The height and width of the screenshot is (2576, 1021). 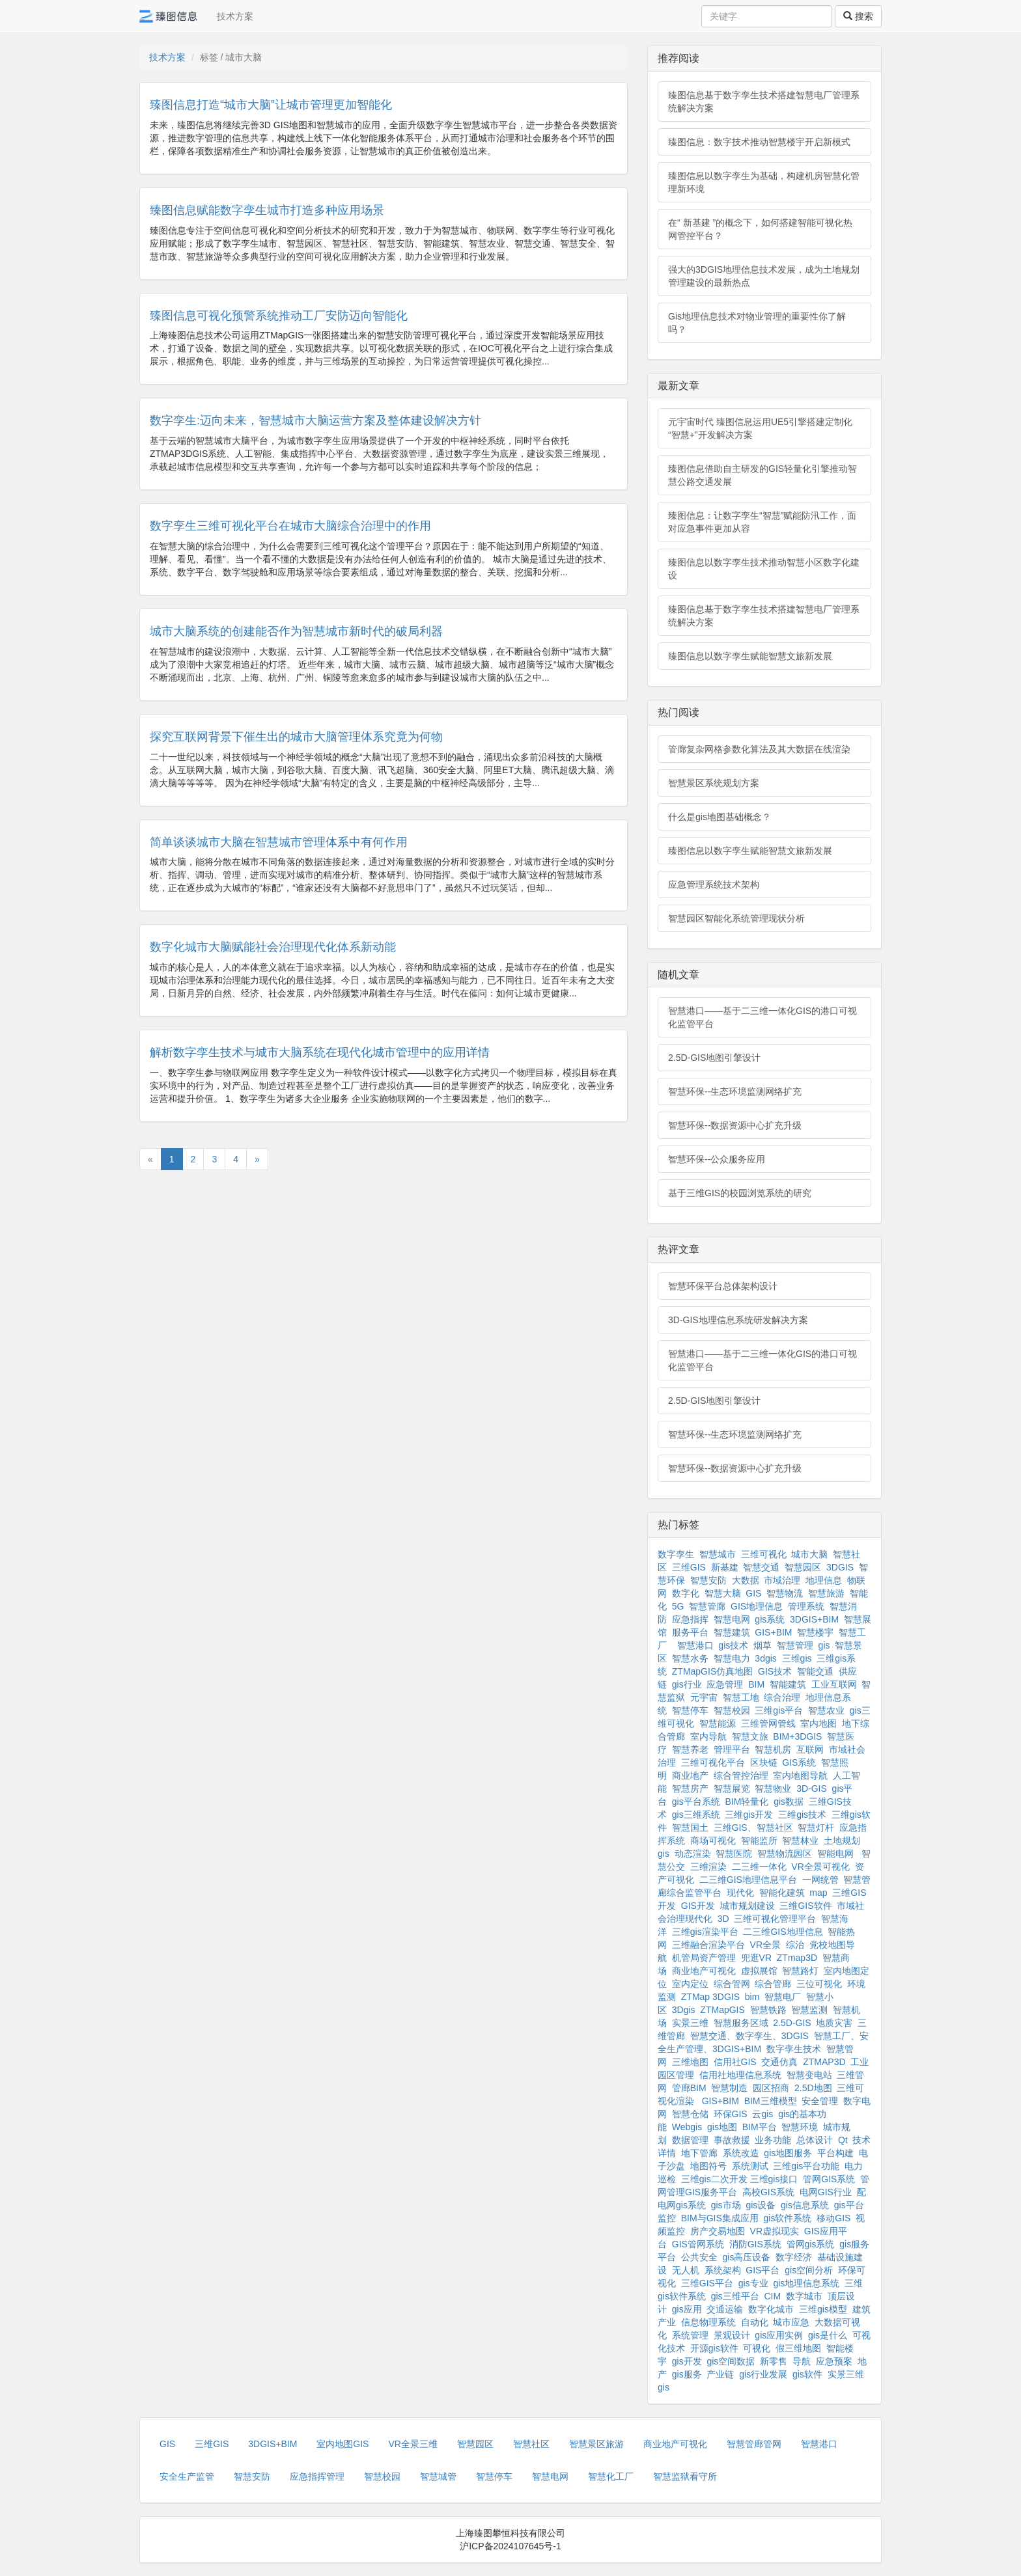 What do you see at coordinates (762, 1017) in the screenshot?
I see `智慧港口——基于二三维一体化GIS的港口可视化监管平台` at bounding box center [762, 1017].